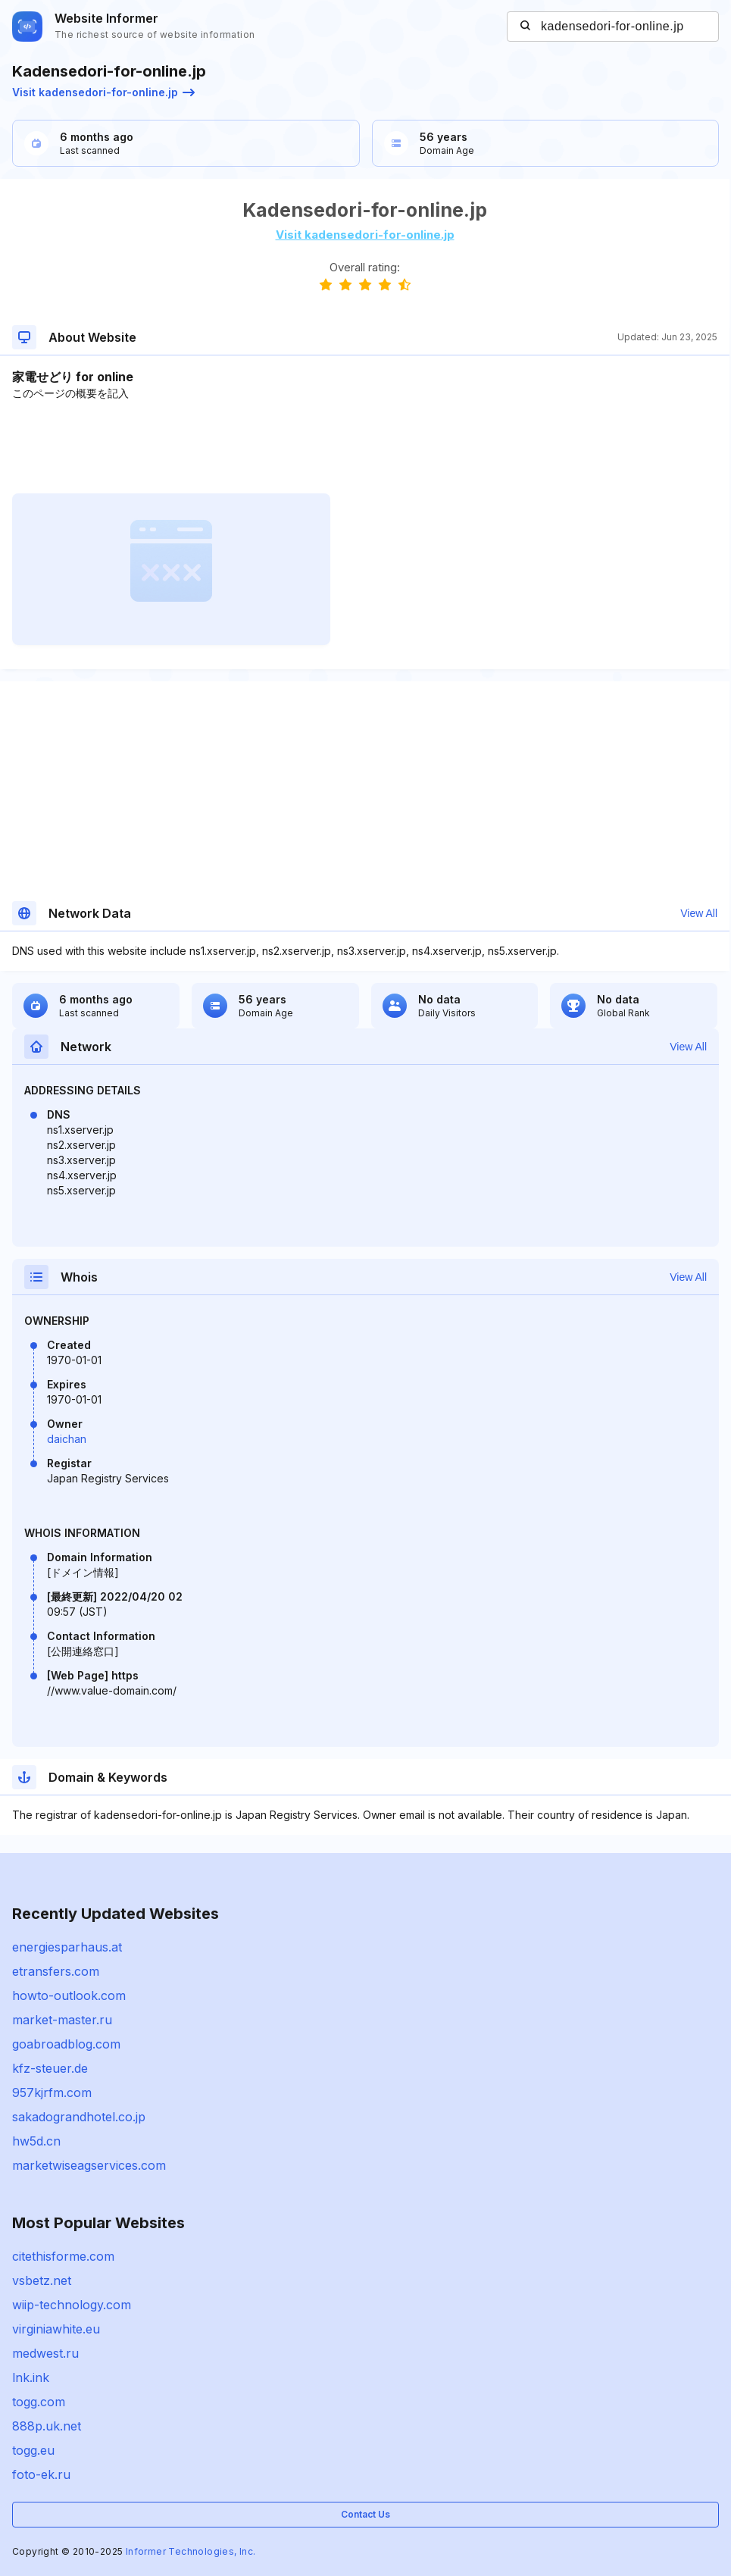 The height and width of the screenshot is (2576, 731). Describe the element at coordinates (66, 1438) in the screenshot. I see `daichan` at that location.